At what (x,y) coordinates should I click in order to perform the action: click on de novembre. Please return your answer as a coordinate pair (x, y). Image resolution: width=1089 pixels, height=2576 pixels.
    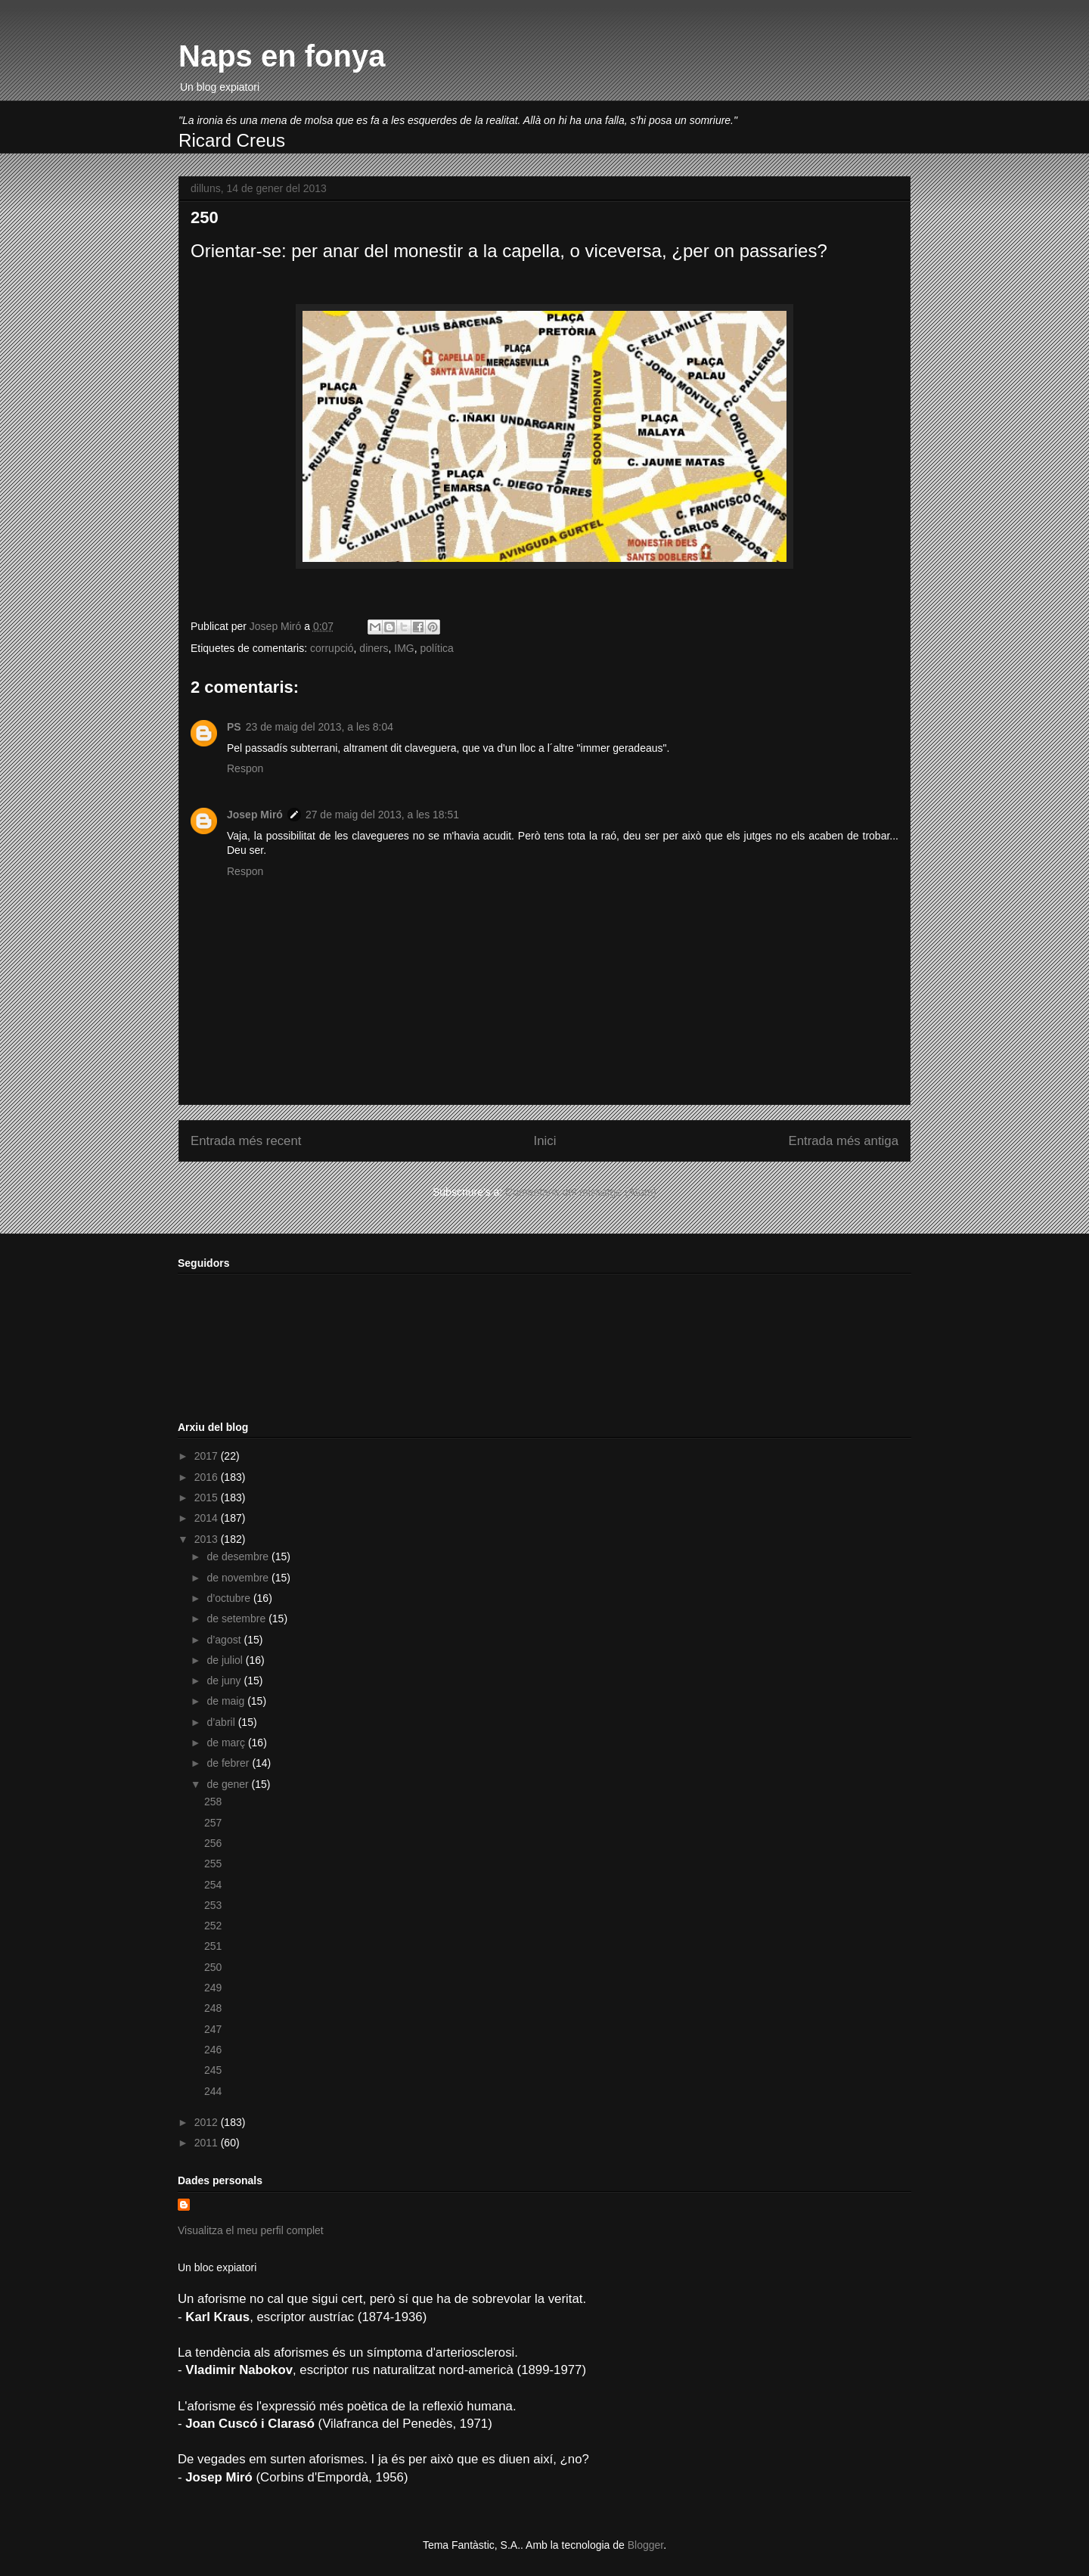
    Looking at the image, I should click on (238, 1578).